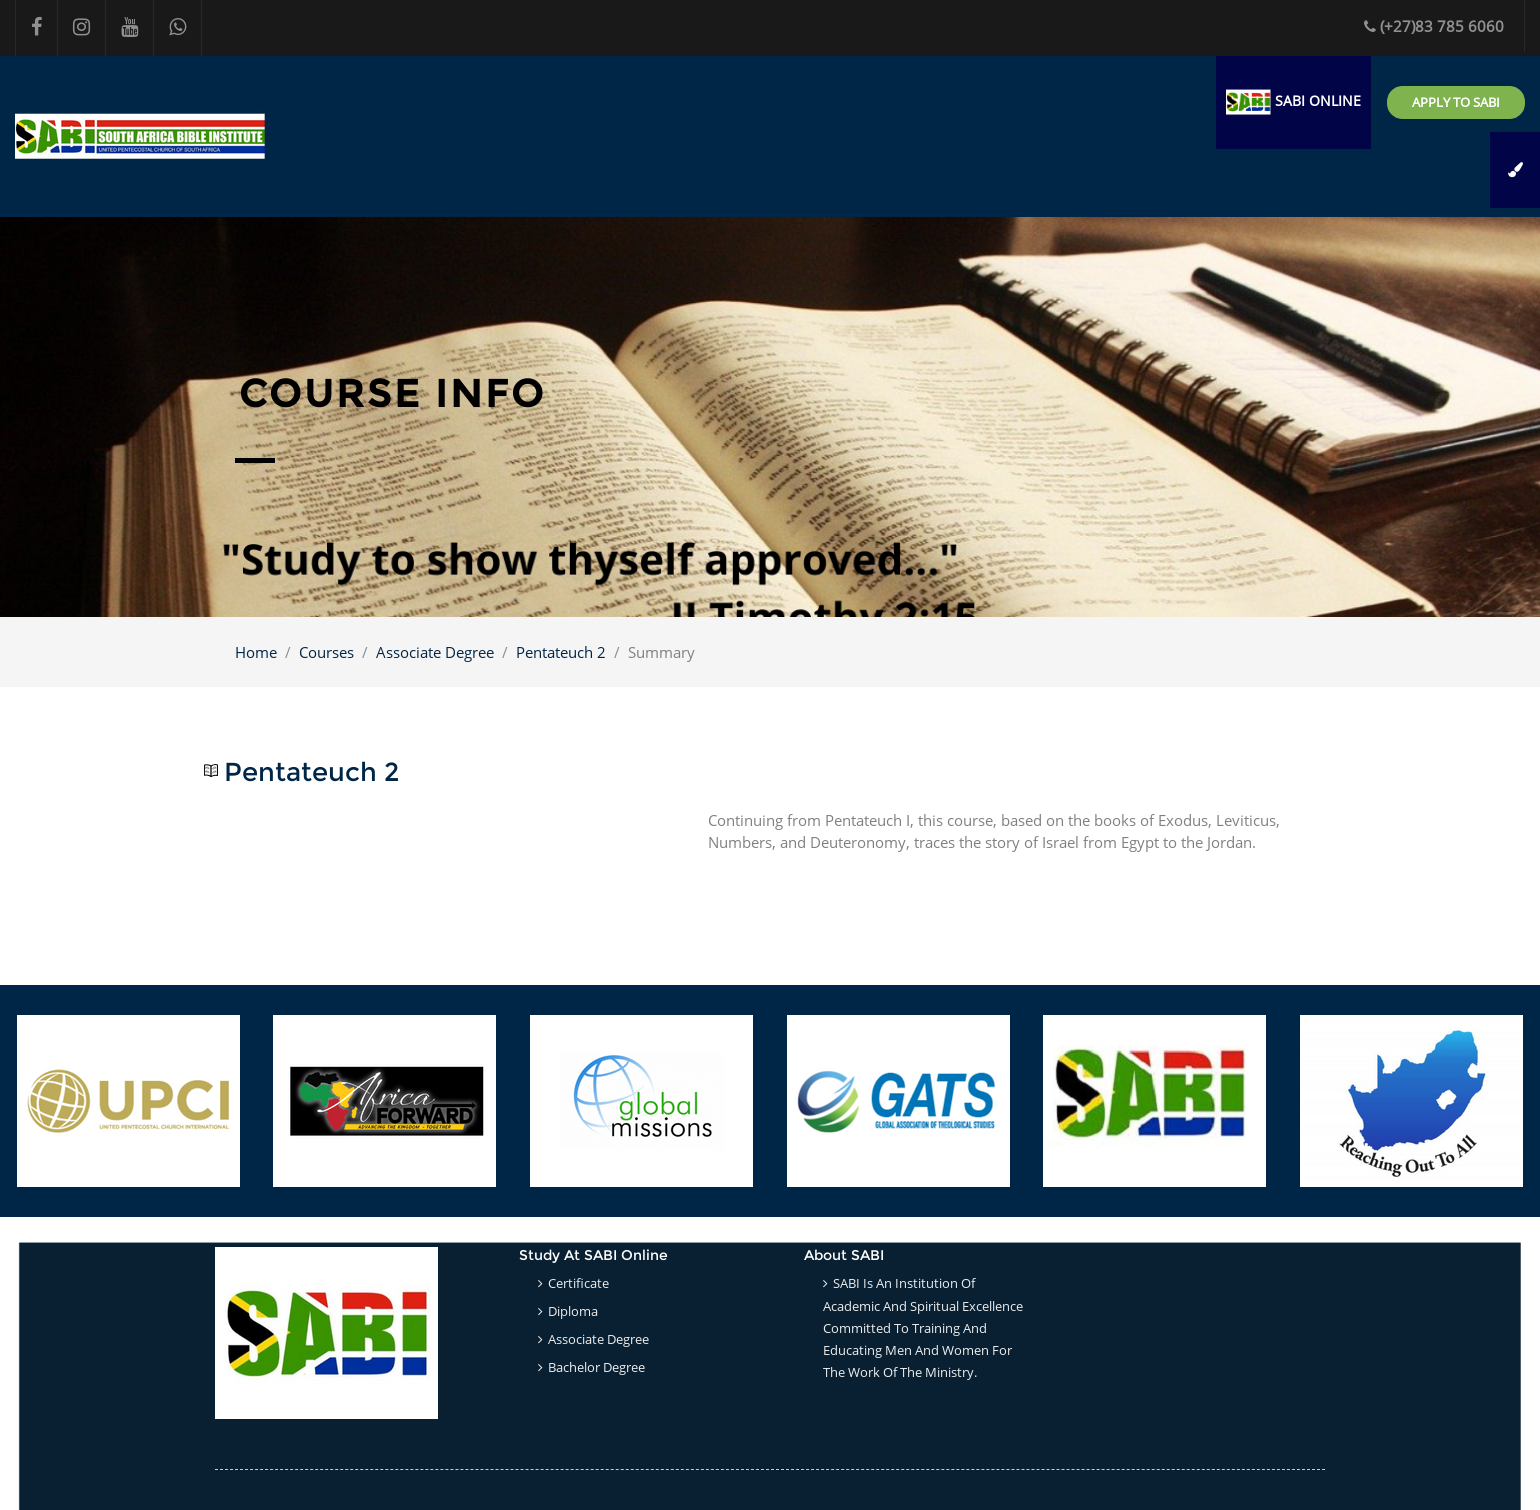 Image resolution: width=1540 pixels, height=1510 pixels. I want to click on Bachelor Degree, so click(596, 1367).